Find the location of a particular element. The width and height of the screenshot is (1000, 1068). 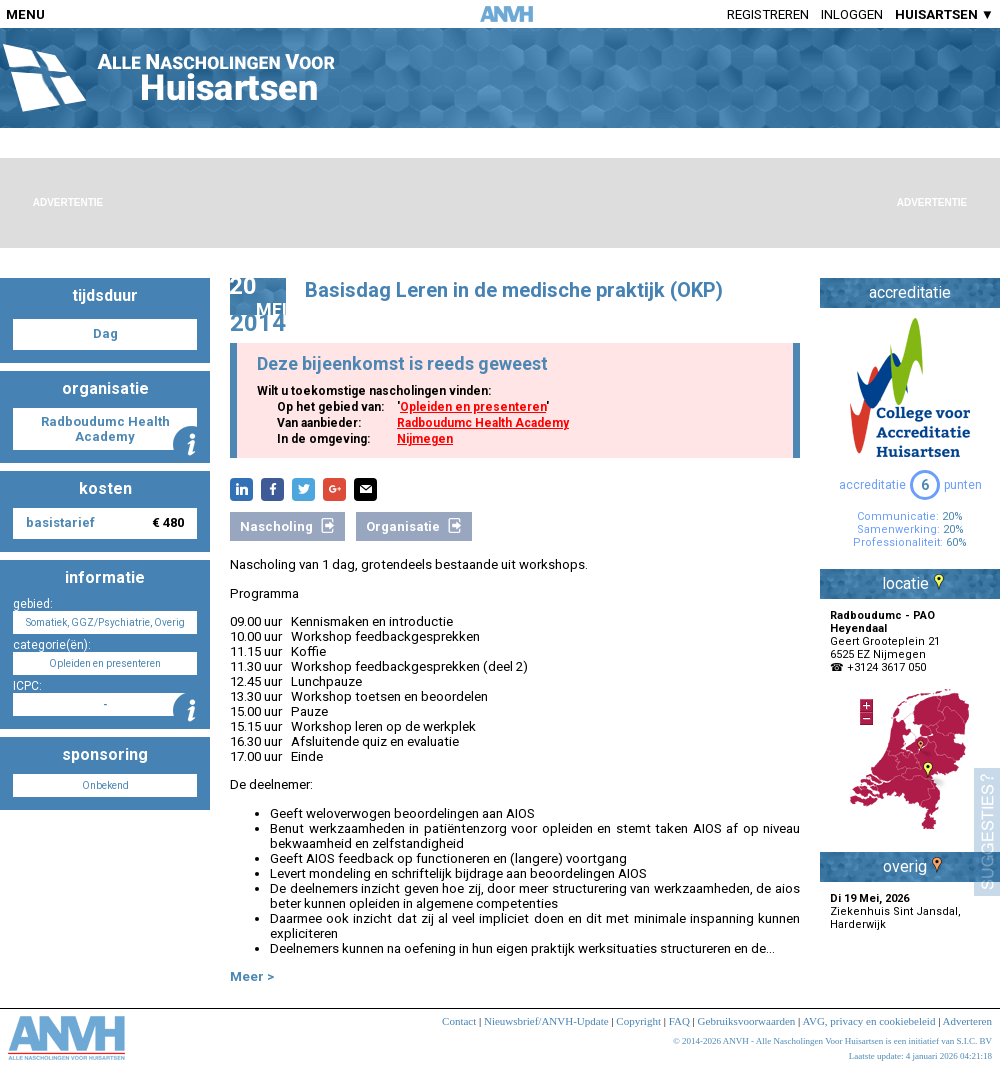

AVG, privacy en cookiebeleid is located at coordinates (868, 1021).